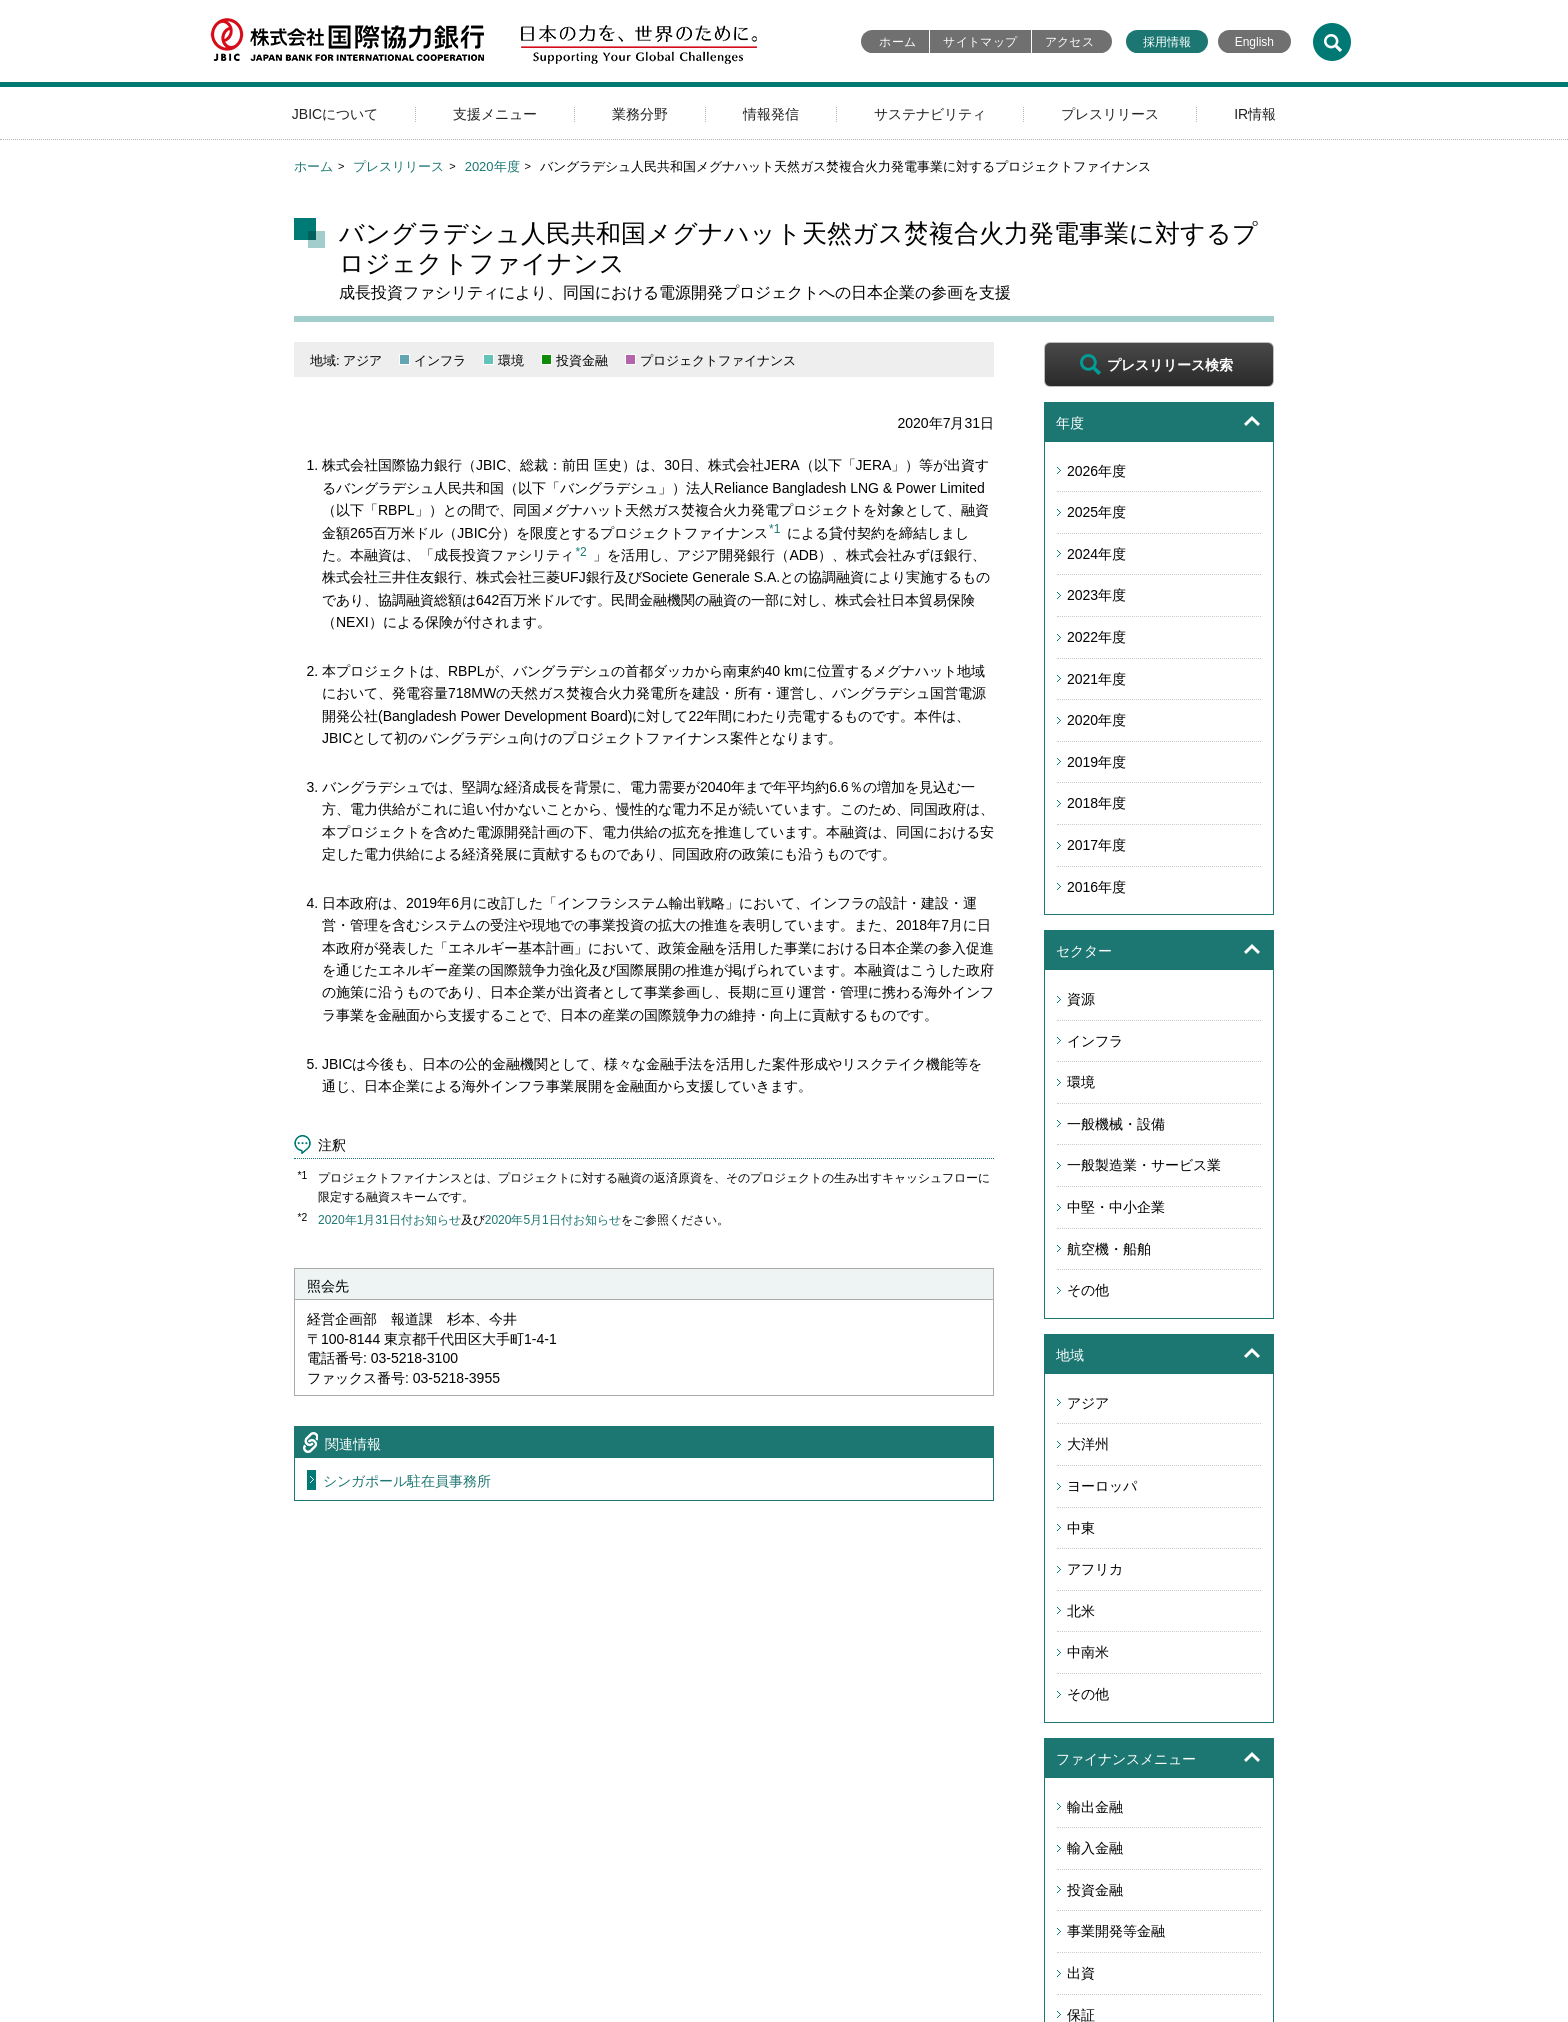 The width and height of the screenshot is (1568, 2022). I want to click on 環境, so click(1081, 1082).